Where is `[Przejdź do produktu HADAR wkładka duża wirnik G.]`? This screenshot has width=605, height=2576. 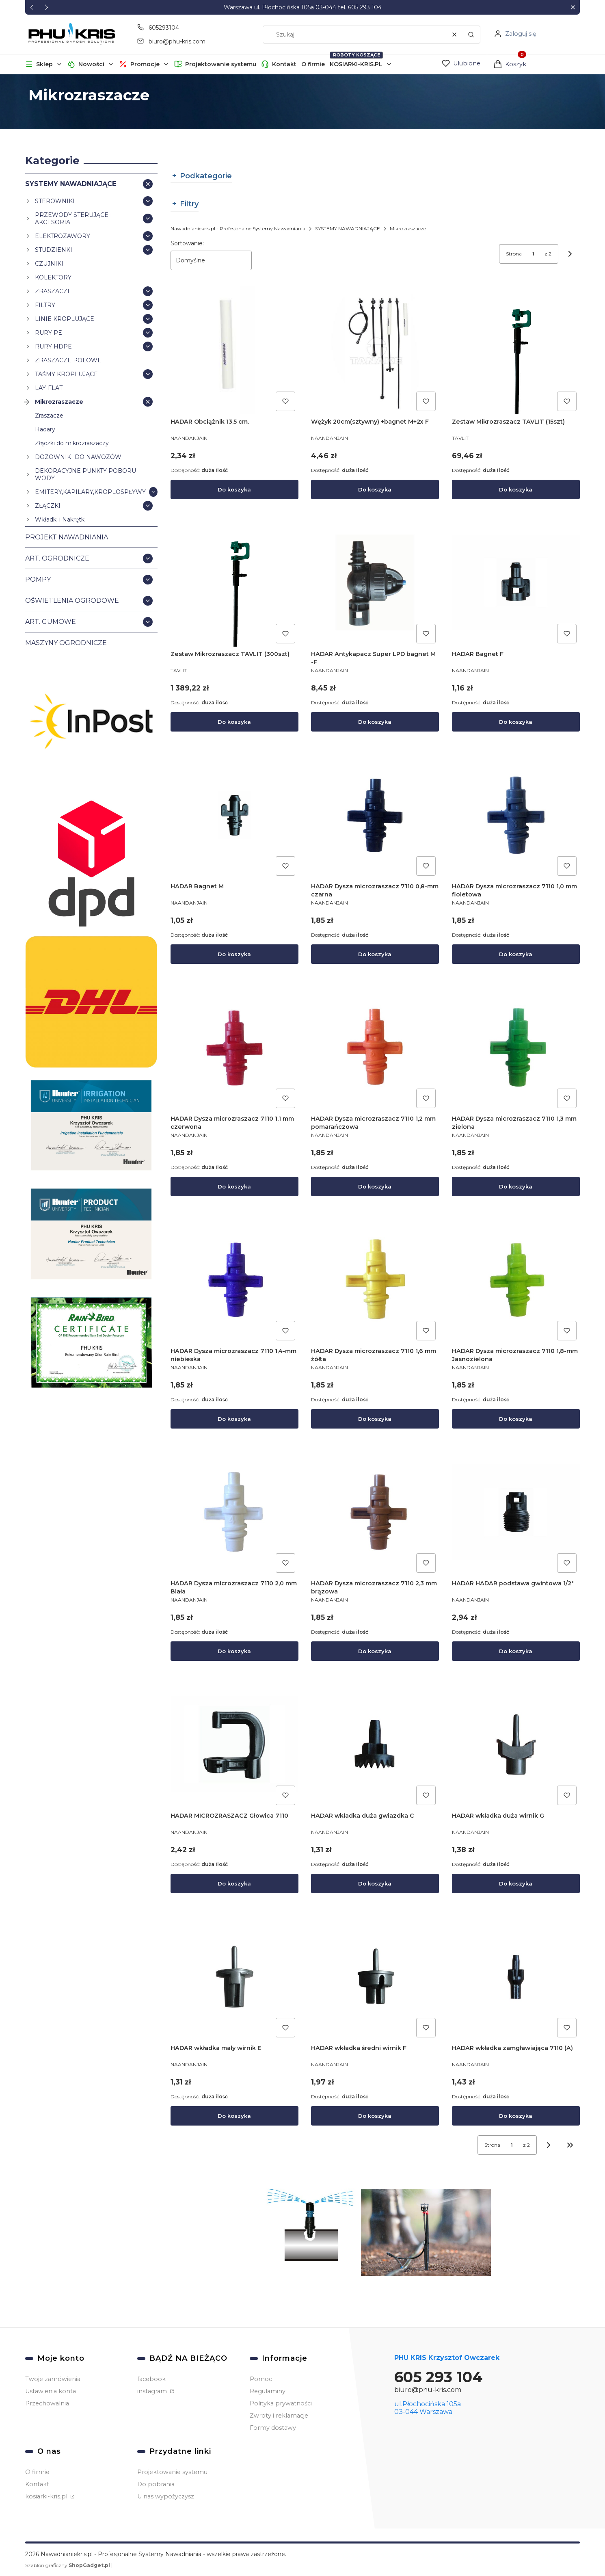 [Przejdź do produktu HADAR wkładka duża wirnik G.] is located at coordinates (516, 1744).